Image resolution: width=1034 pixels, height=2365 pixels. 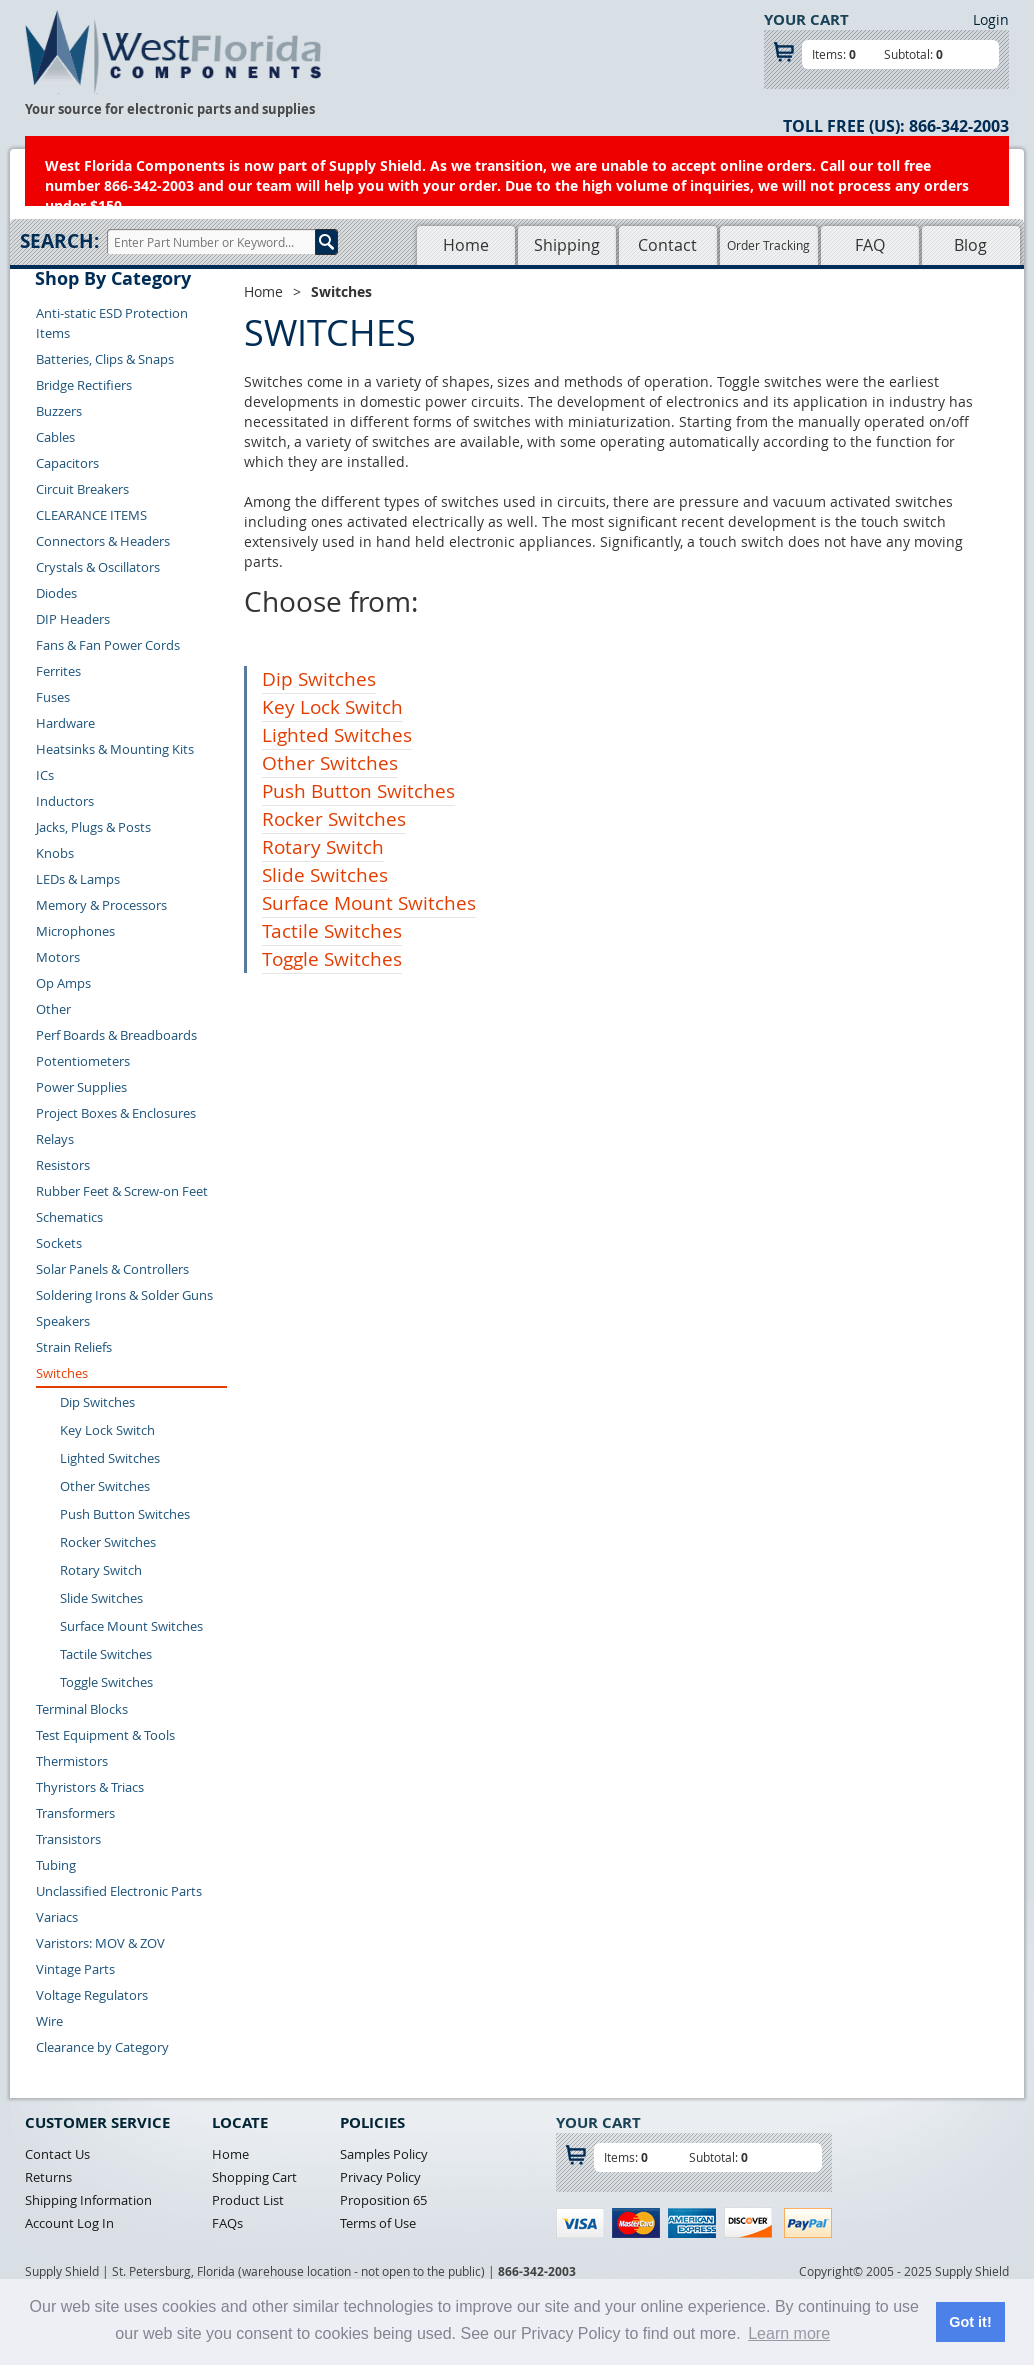 What do you see at coordinates (59, 241) in the screenshot?
I see `Search:` at bounding box center [59, 241].